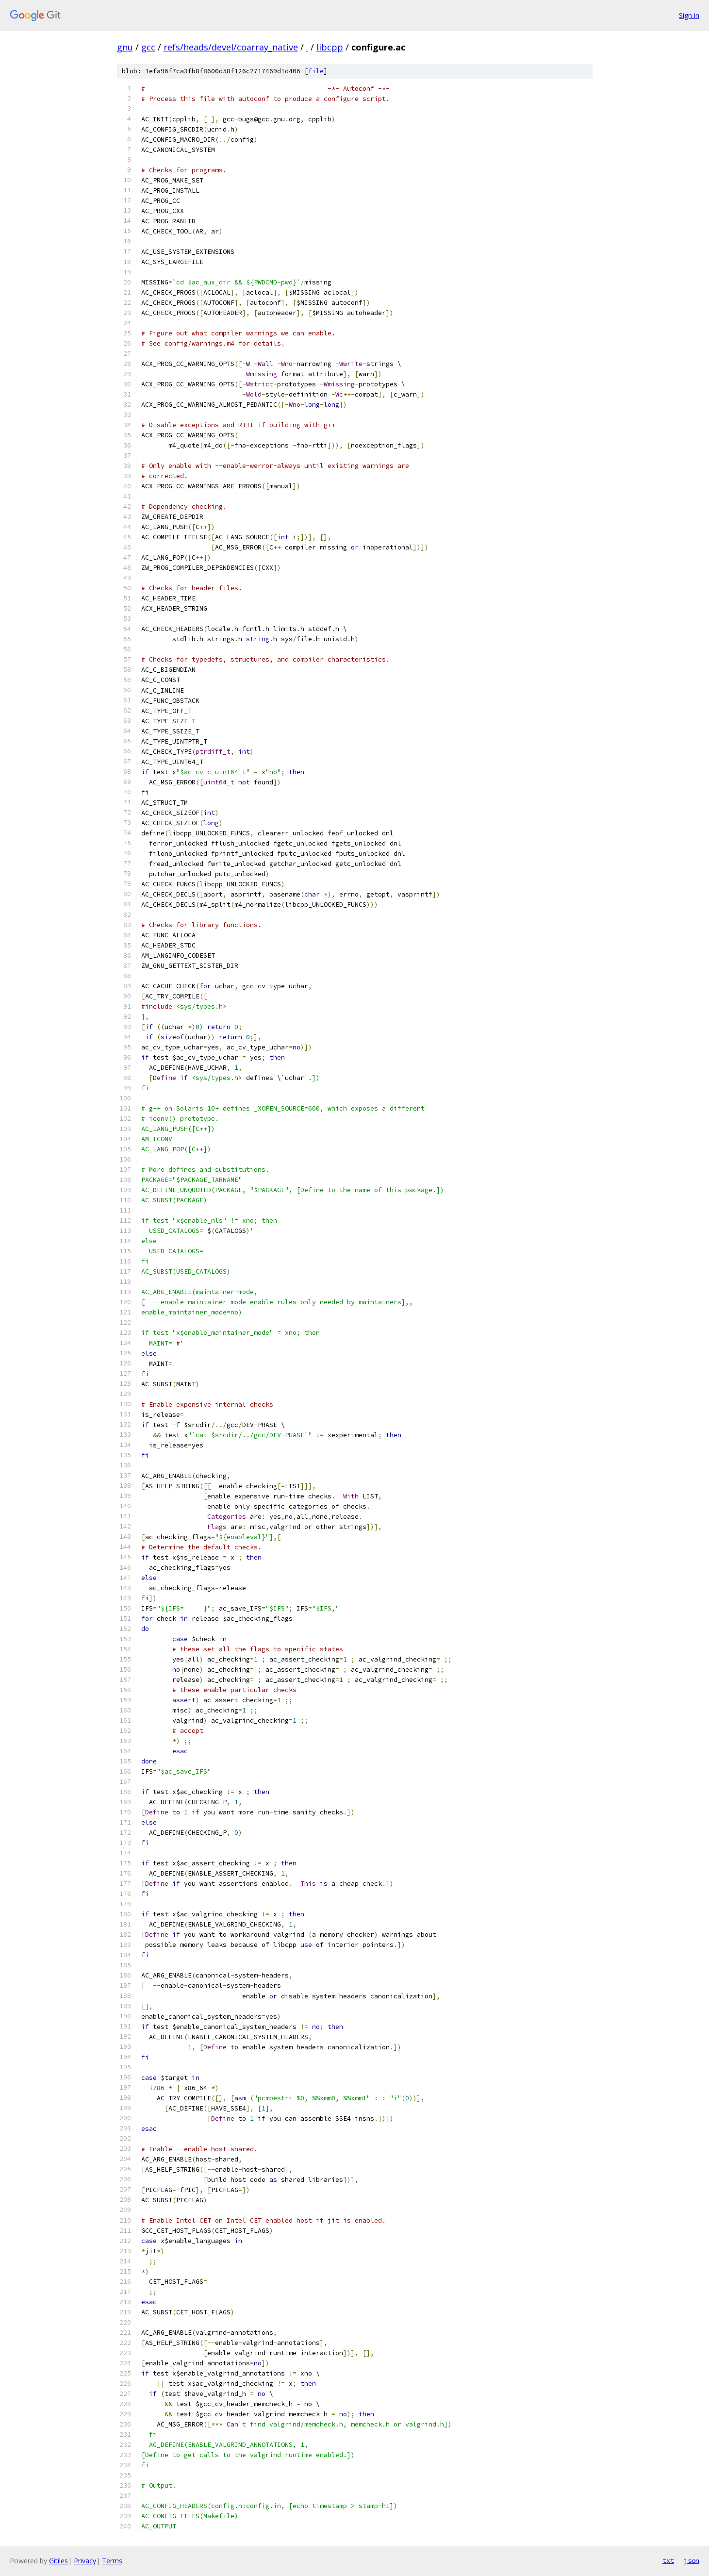 The image size is (709, 2576). What do you see at coordinates (316, 71) in the screenshot?
I see `file` at bounding box center [316, 71].